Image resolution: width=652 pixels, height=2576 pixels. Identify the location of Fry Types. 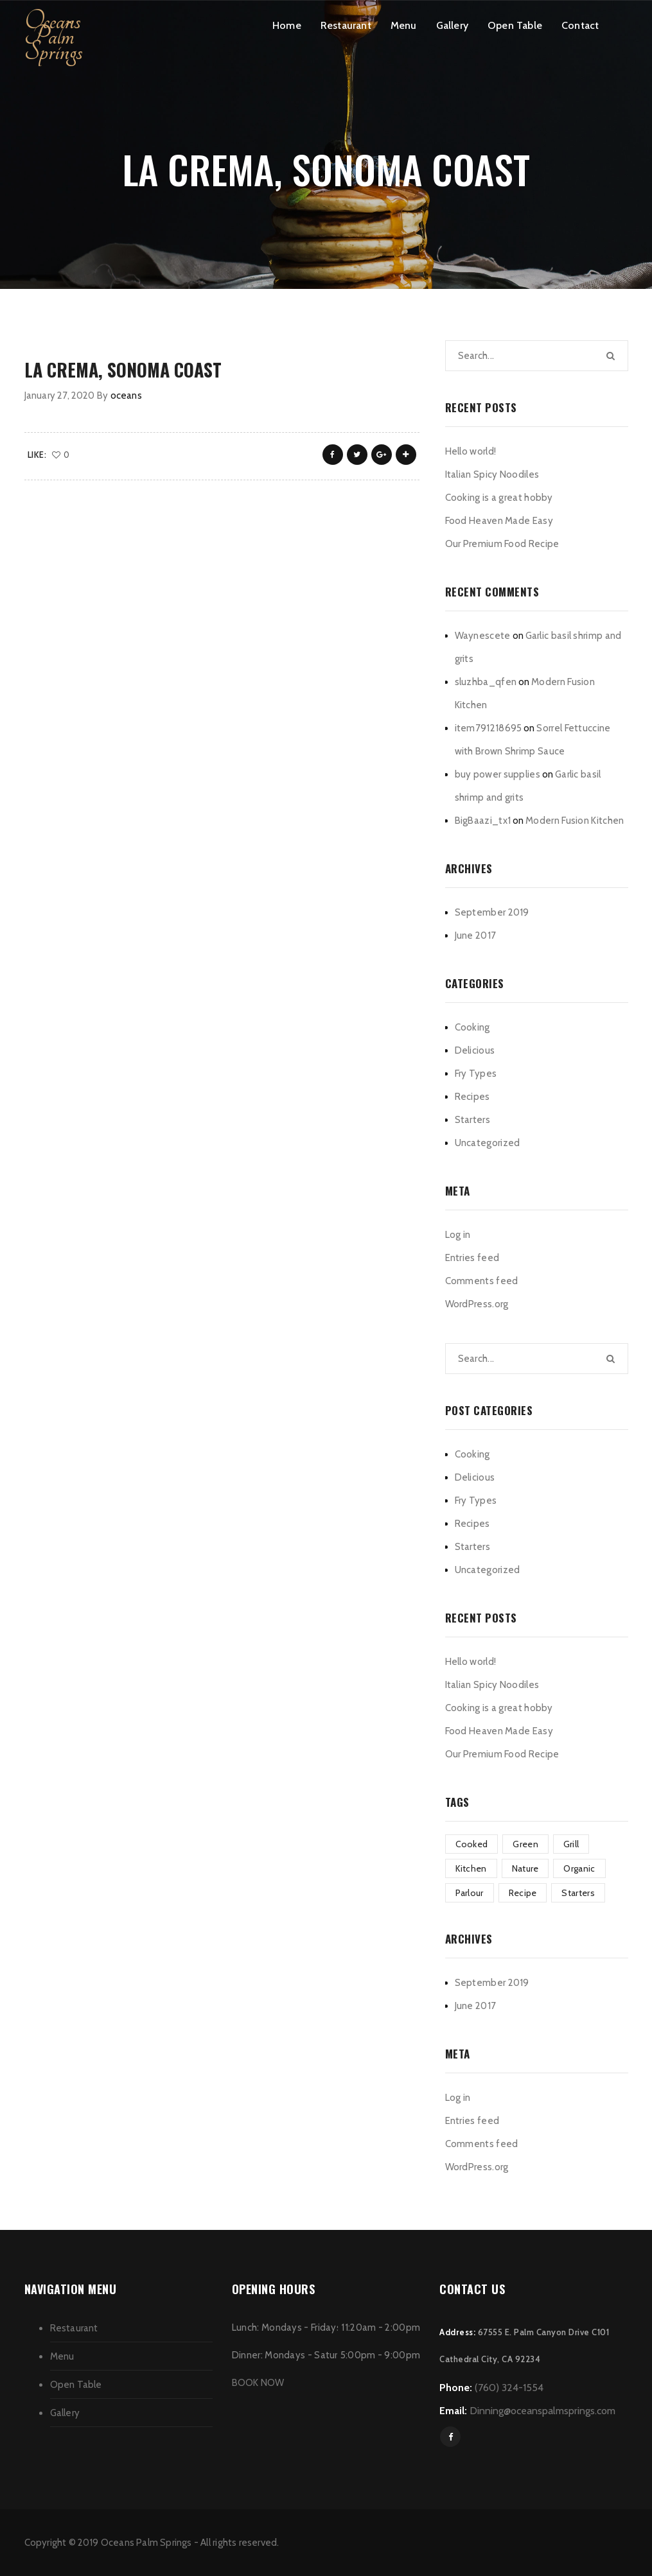
(476, 1073).